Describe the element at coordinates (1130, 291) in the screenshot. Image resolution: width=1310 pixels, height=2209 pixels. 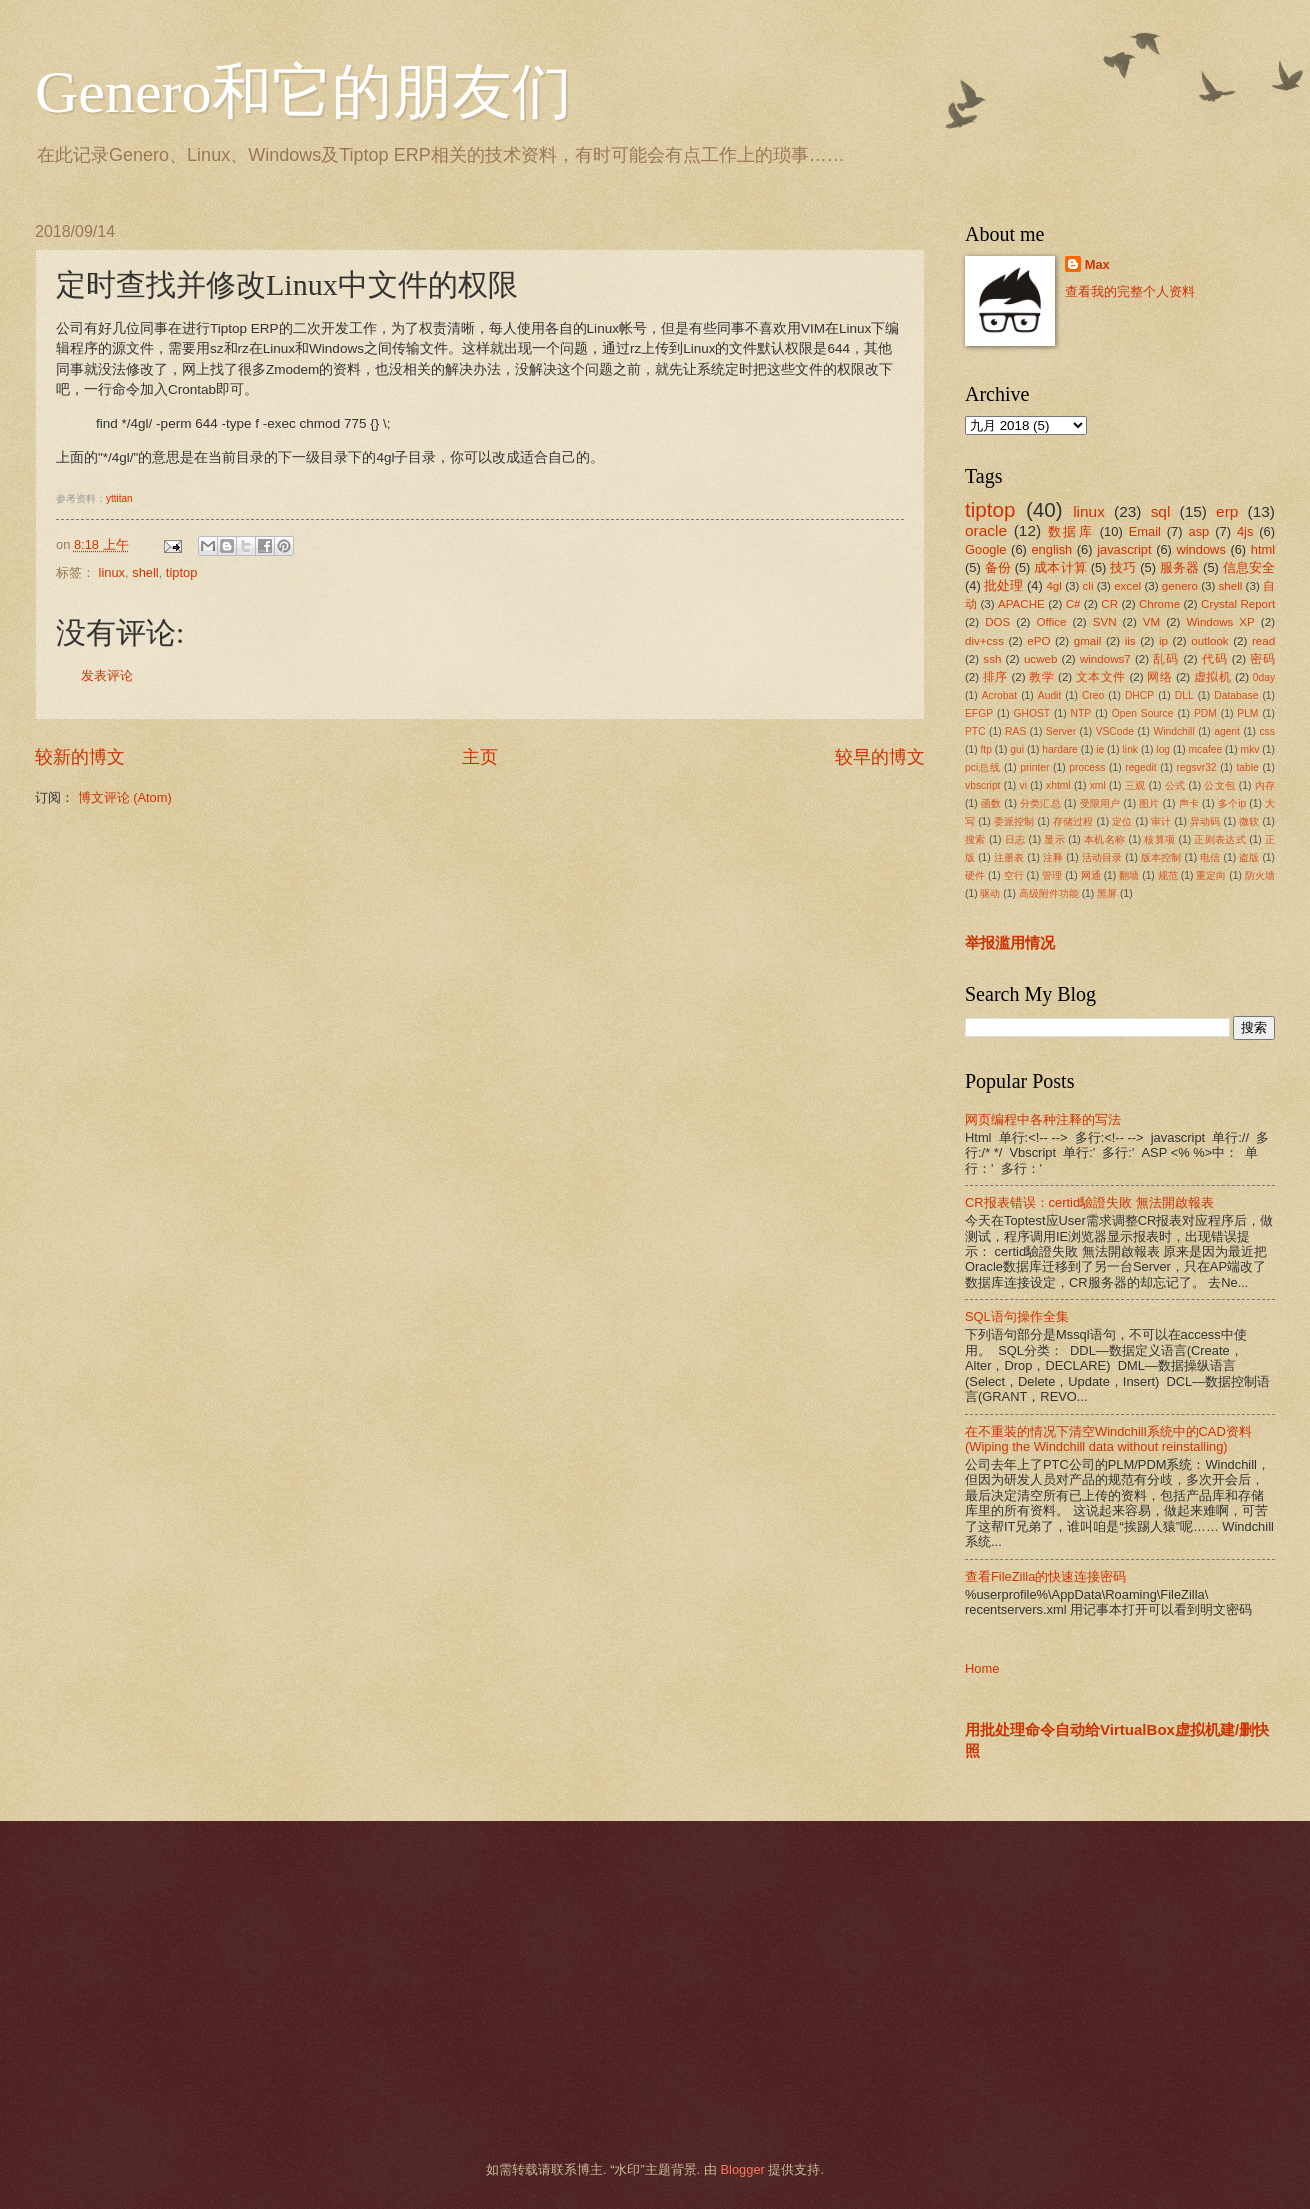
I see `查看我的完整个人资料` at that location.